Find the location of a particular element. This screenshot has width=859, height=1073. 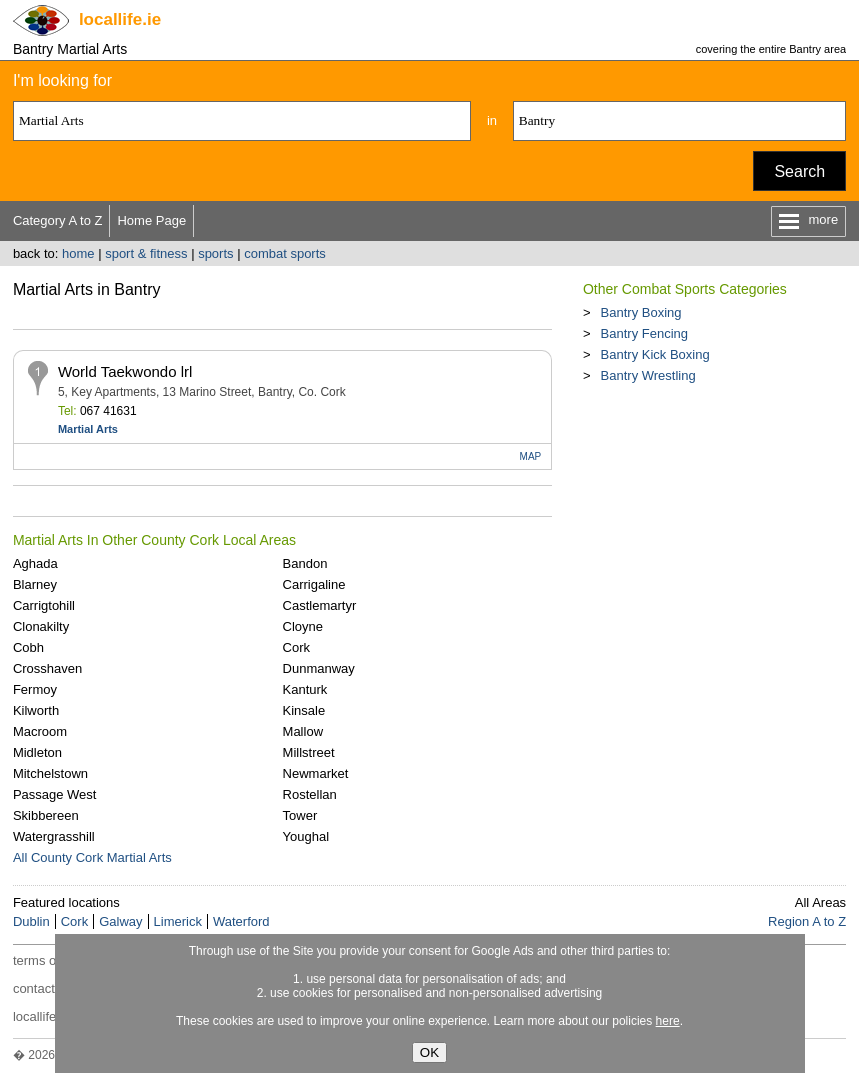

Blarney is located at coordinates (35, 584).